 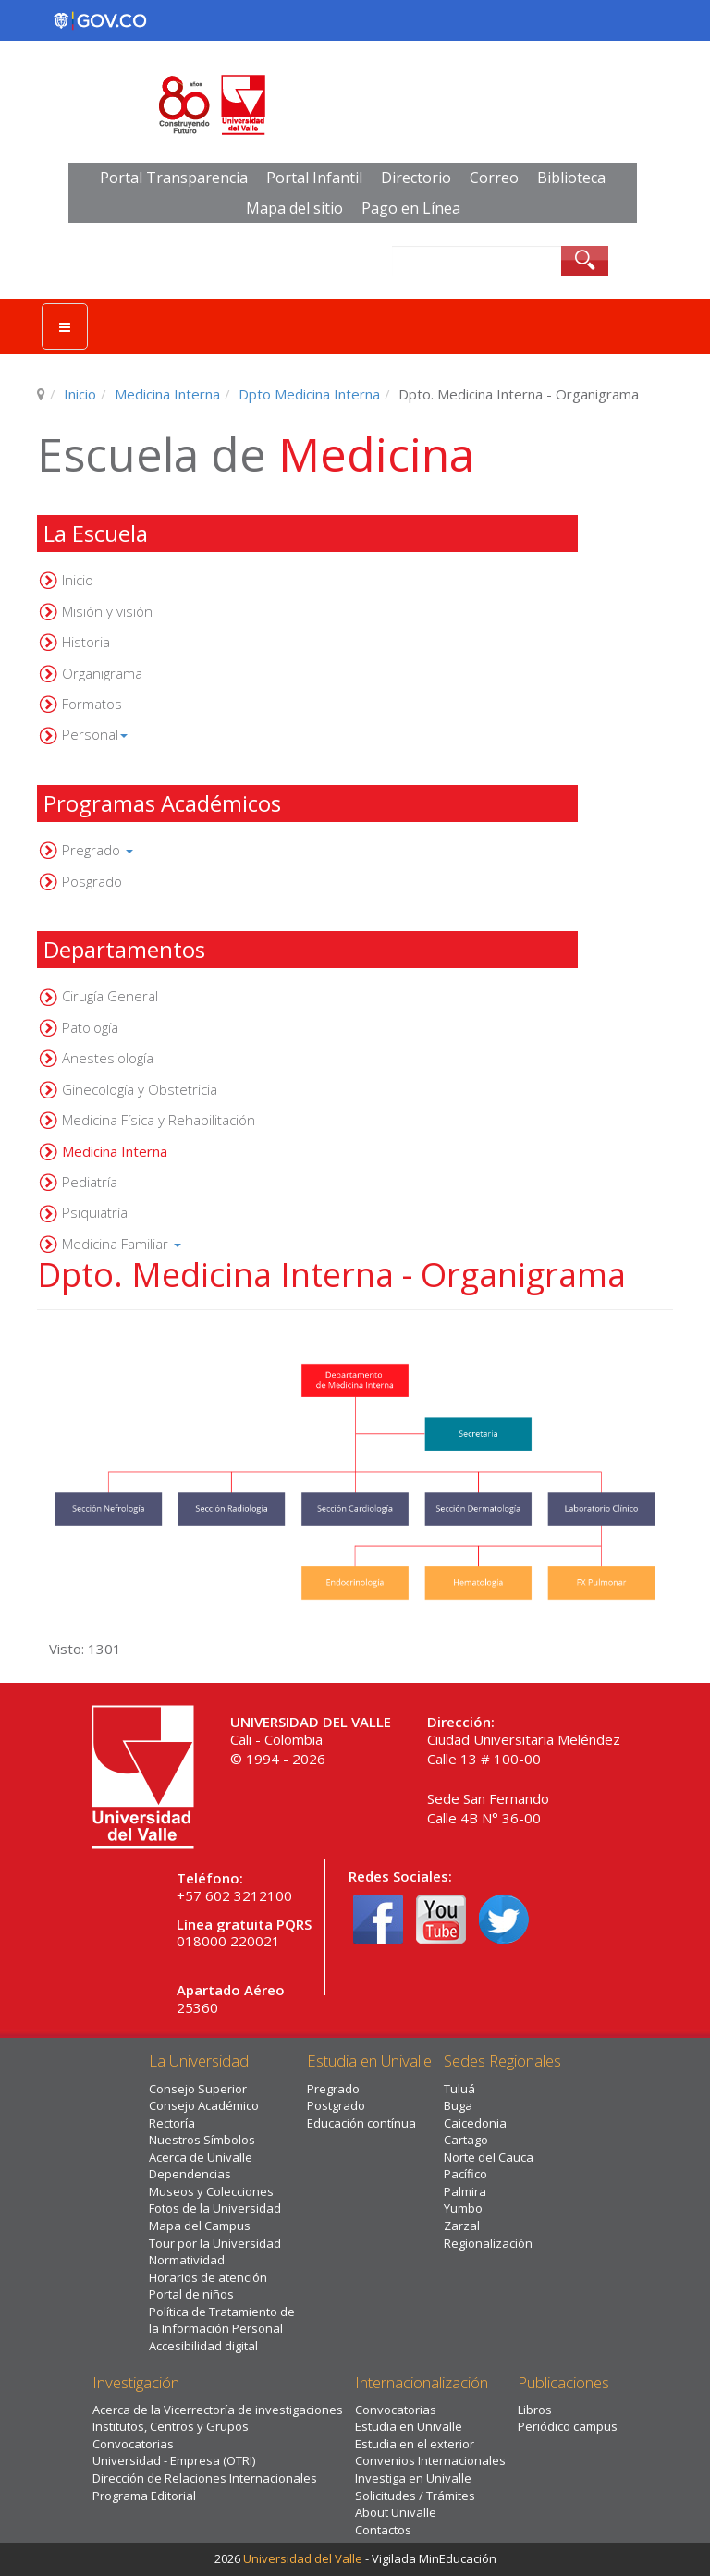 I want to click on Patología, so click(x=90, y=1027).